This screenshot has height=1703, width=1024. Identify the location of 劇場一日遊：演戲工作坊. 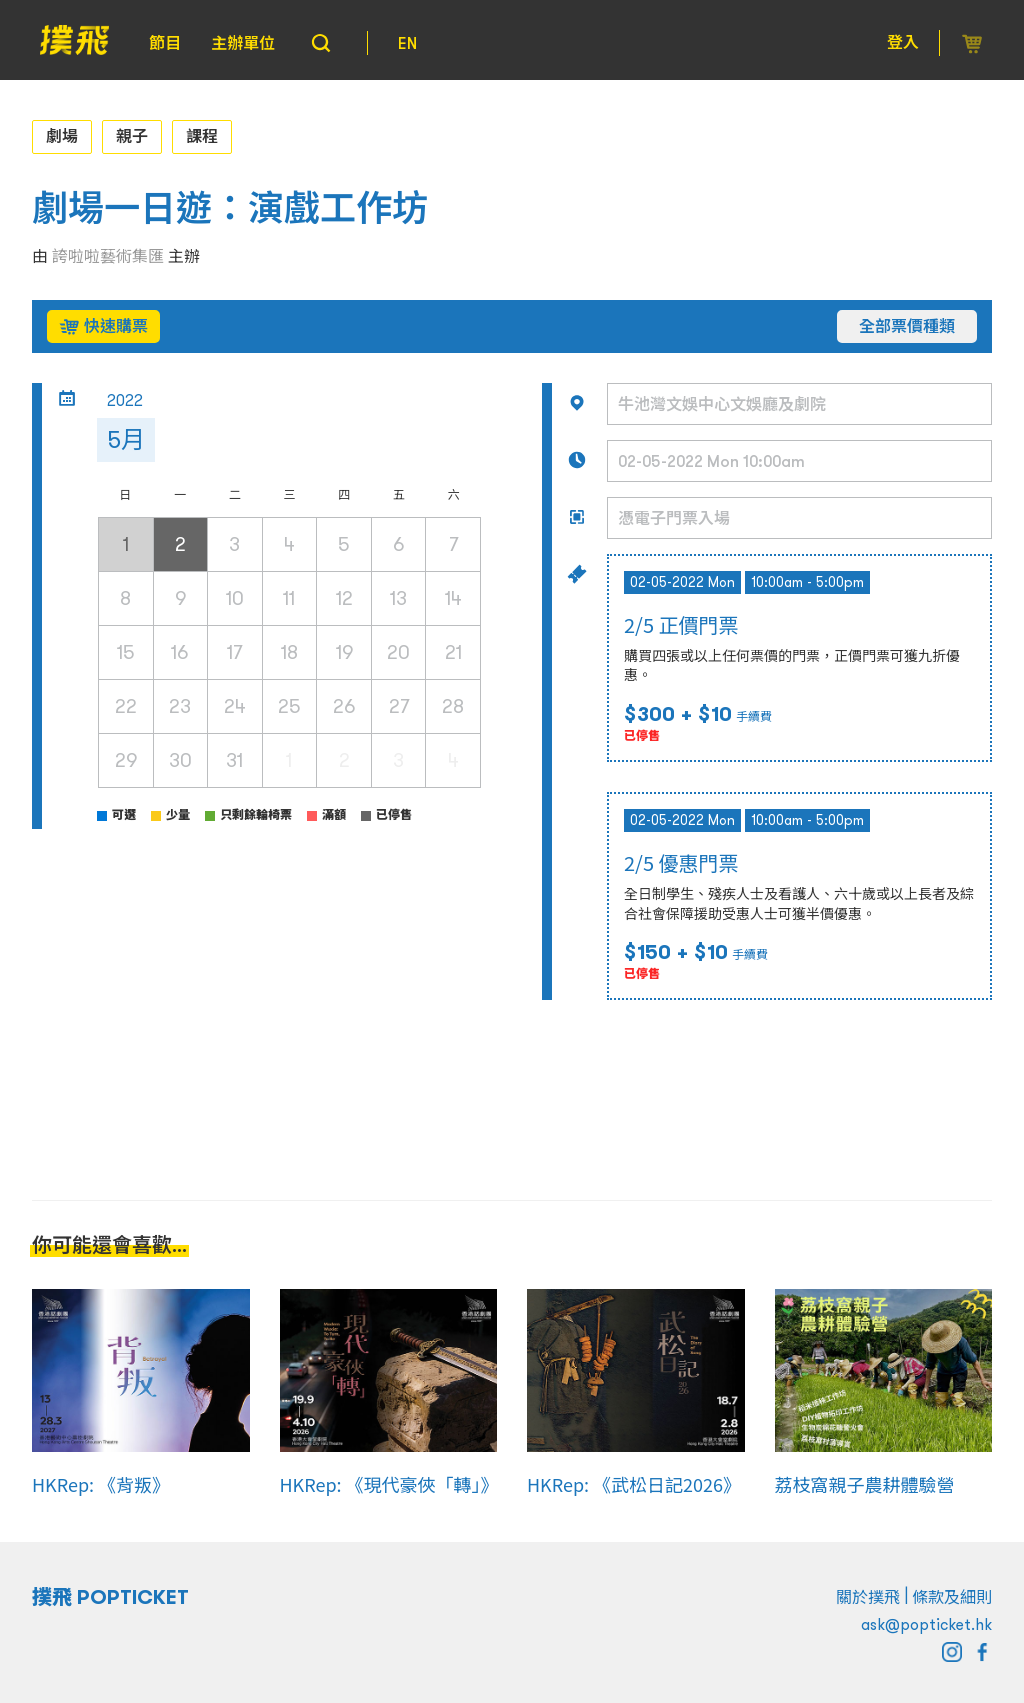
(230, 208).